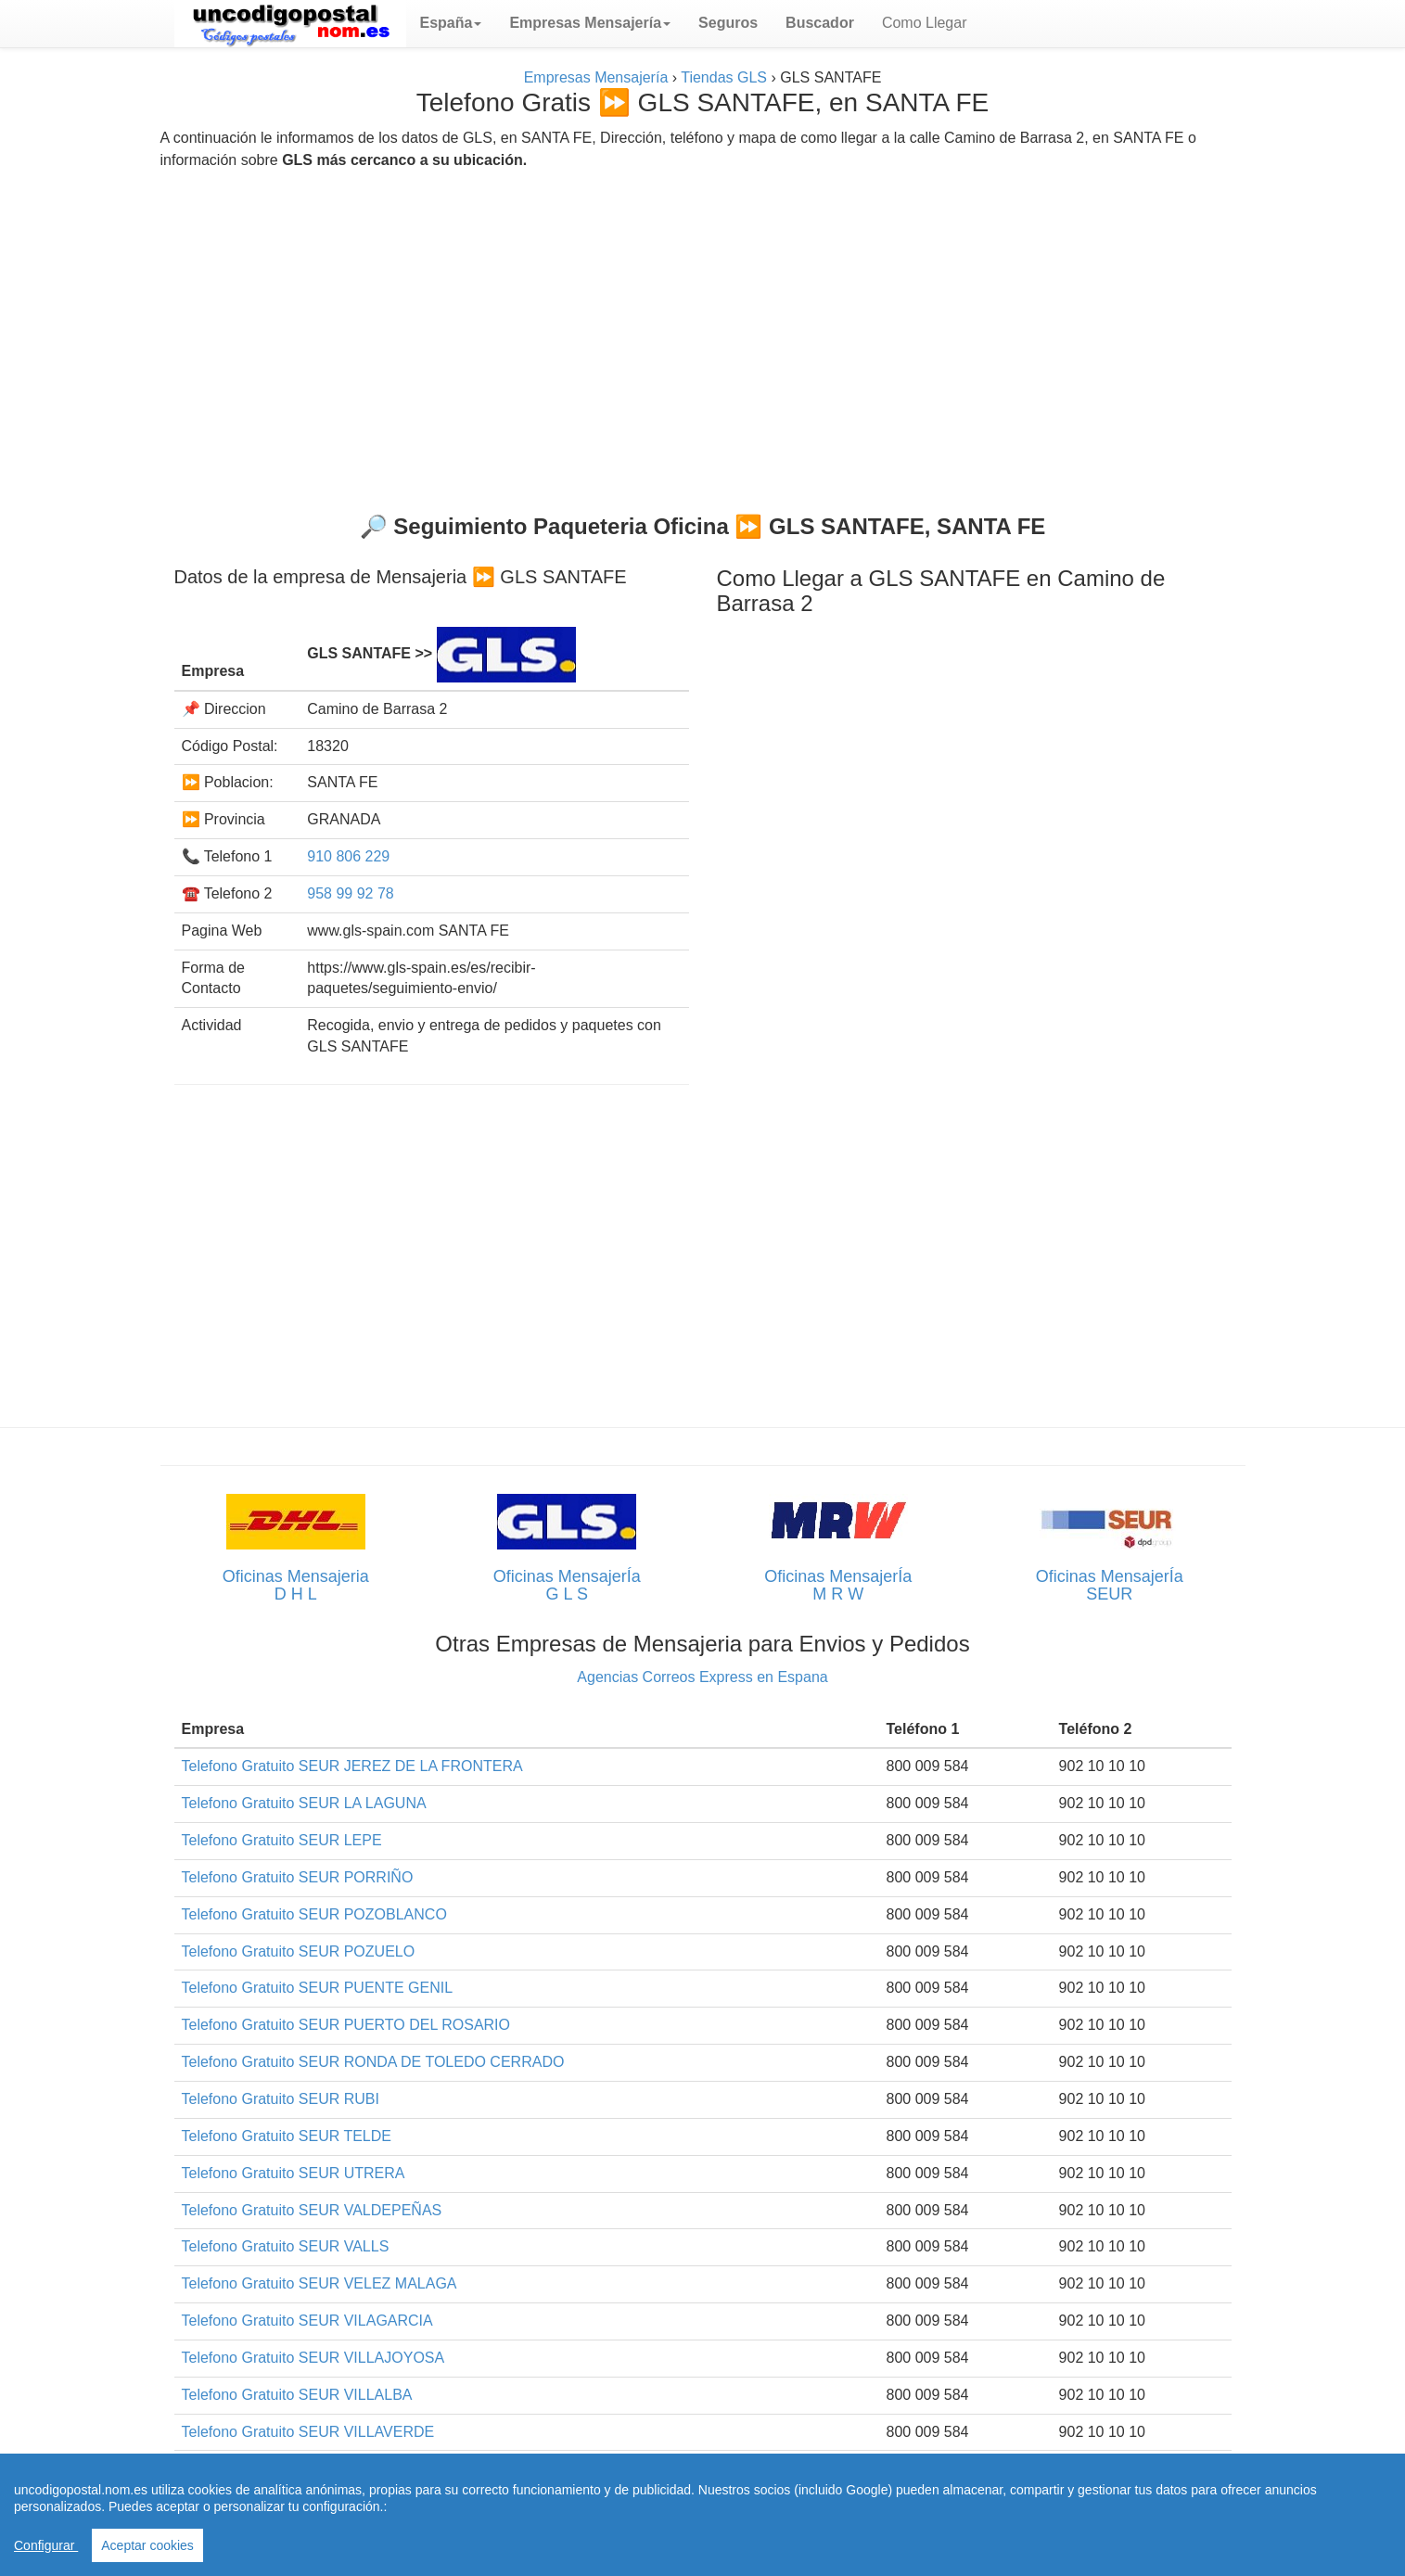 This screenshot has height=2576, width=1405. Describe the element at coordinates (352, 1766) in the screenshot. I see `Telefono Gratuito SEUR JEREZ DE LA FRONTERA` at that location.